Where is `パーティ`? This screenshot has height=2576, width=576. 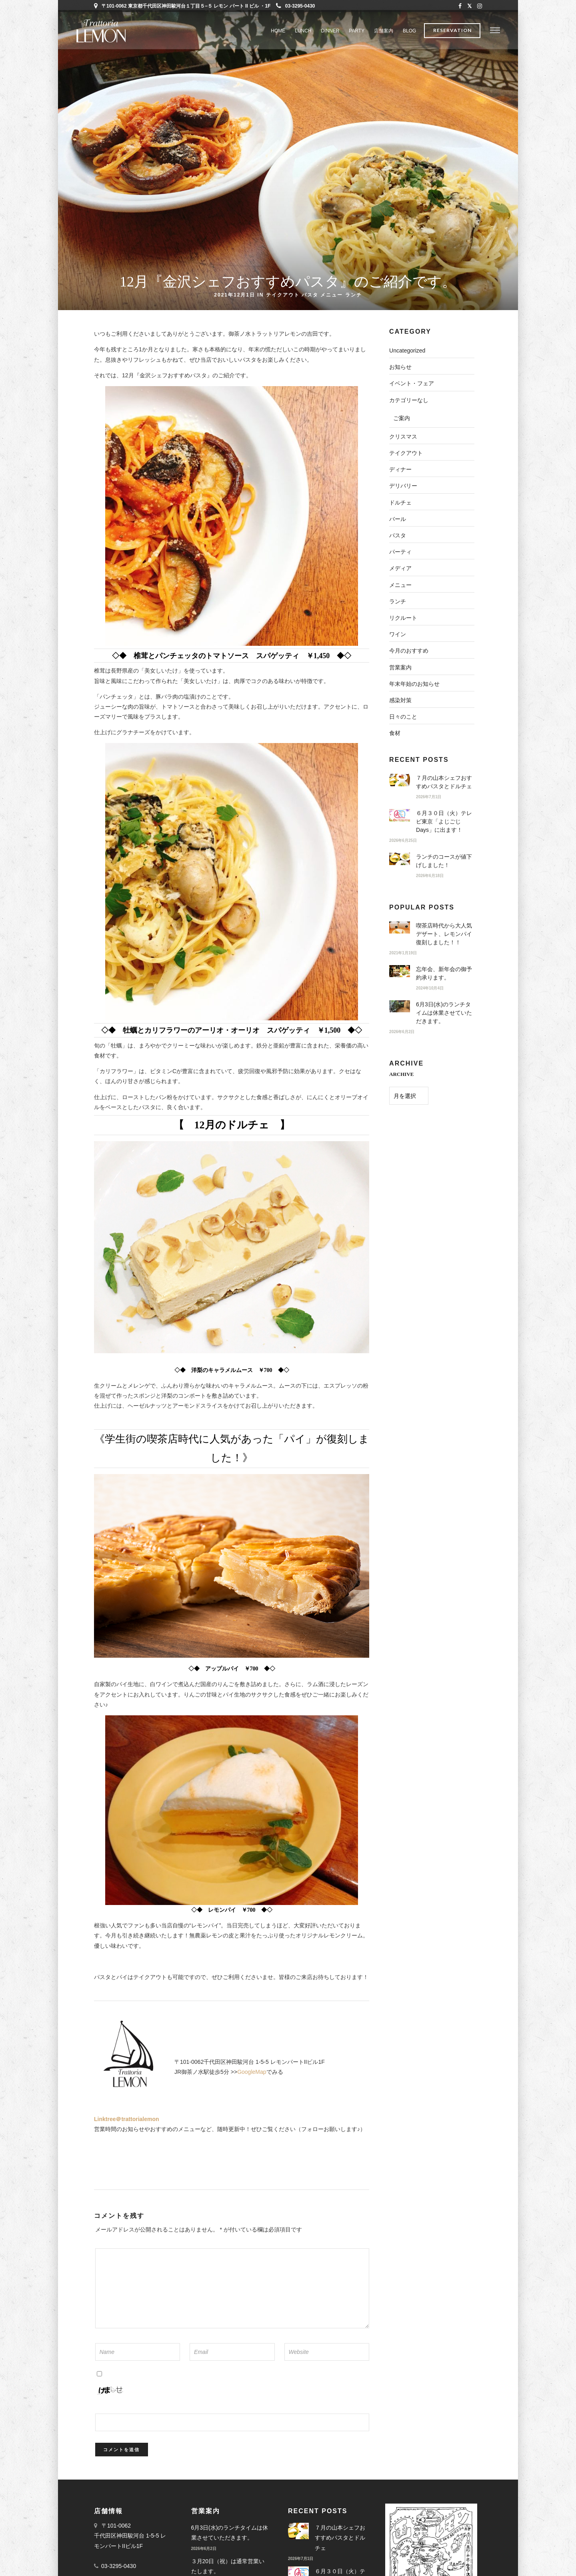 パーティ is located at coordinates (400, 552).